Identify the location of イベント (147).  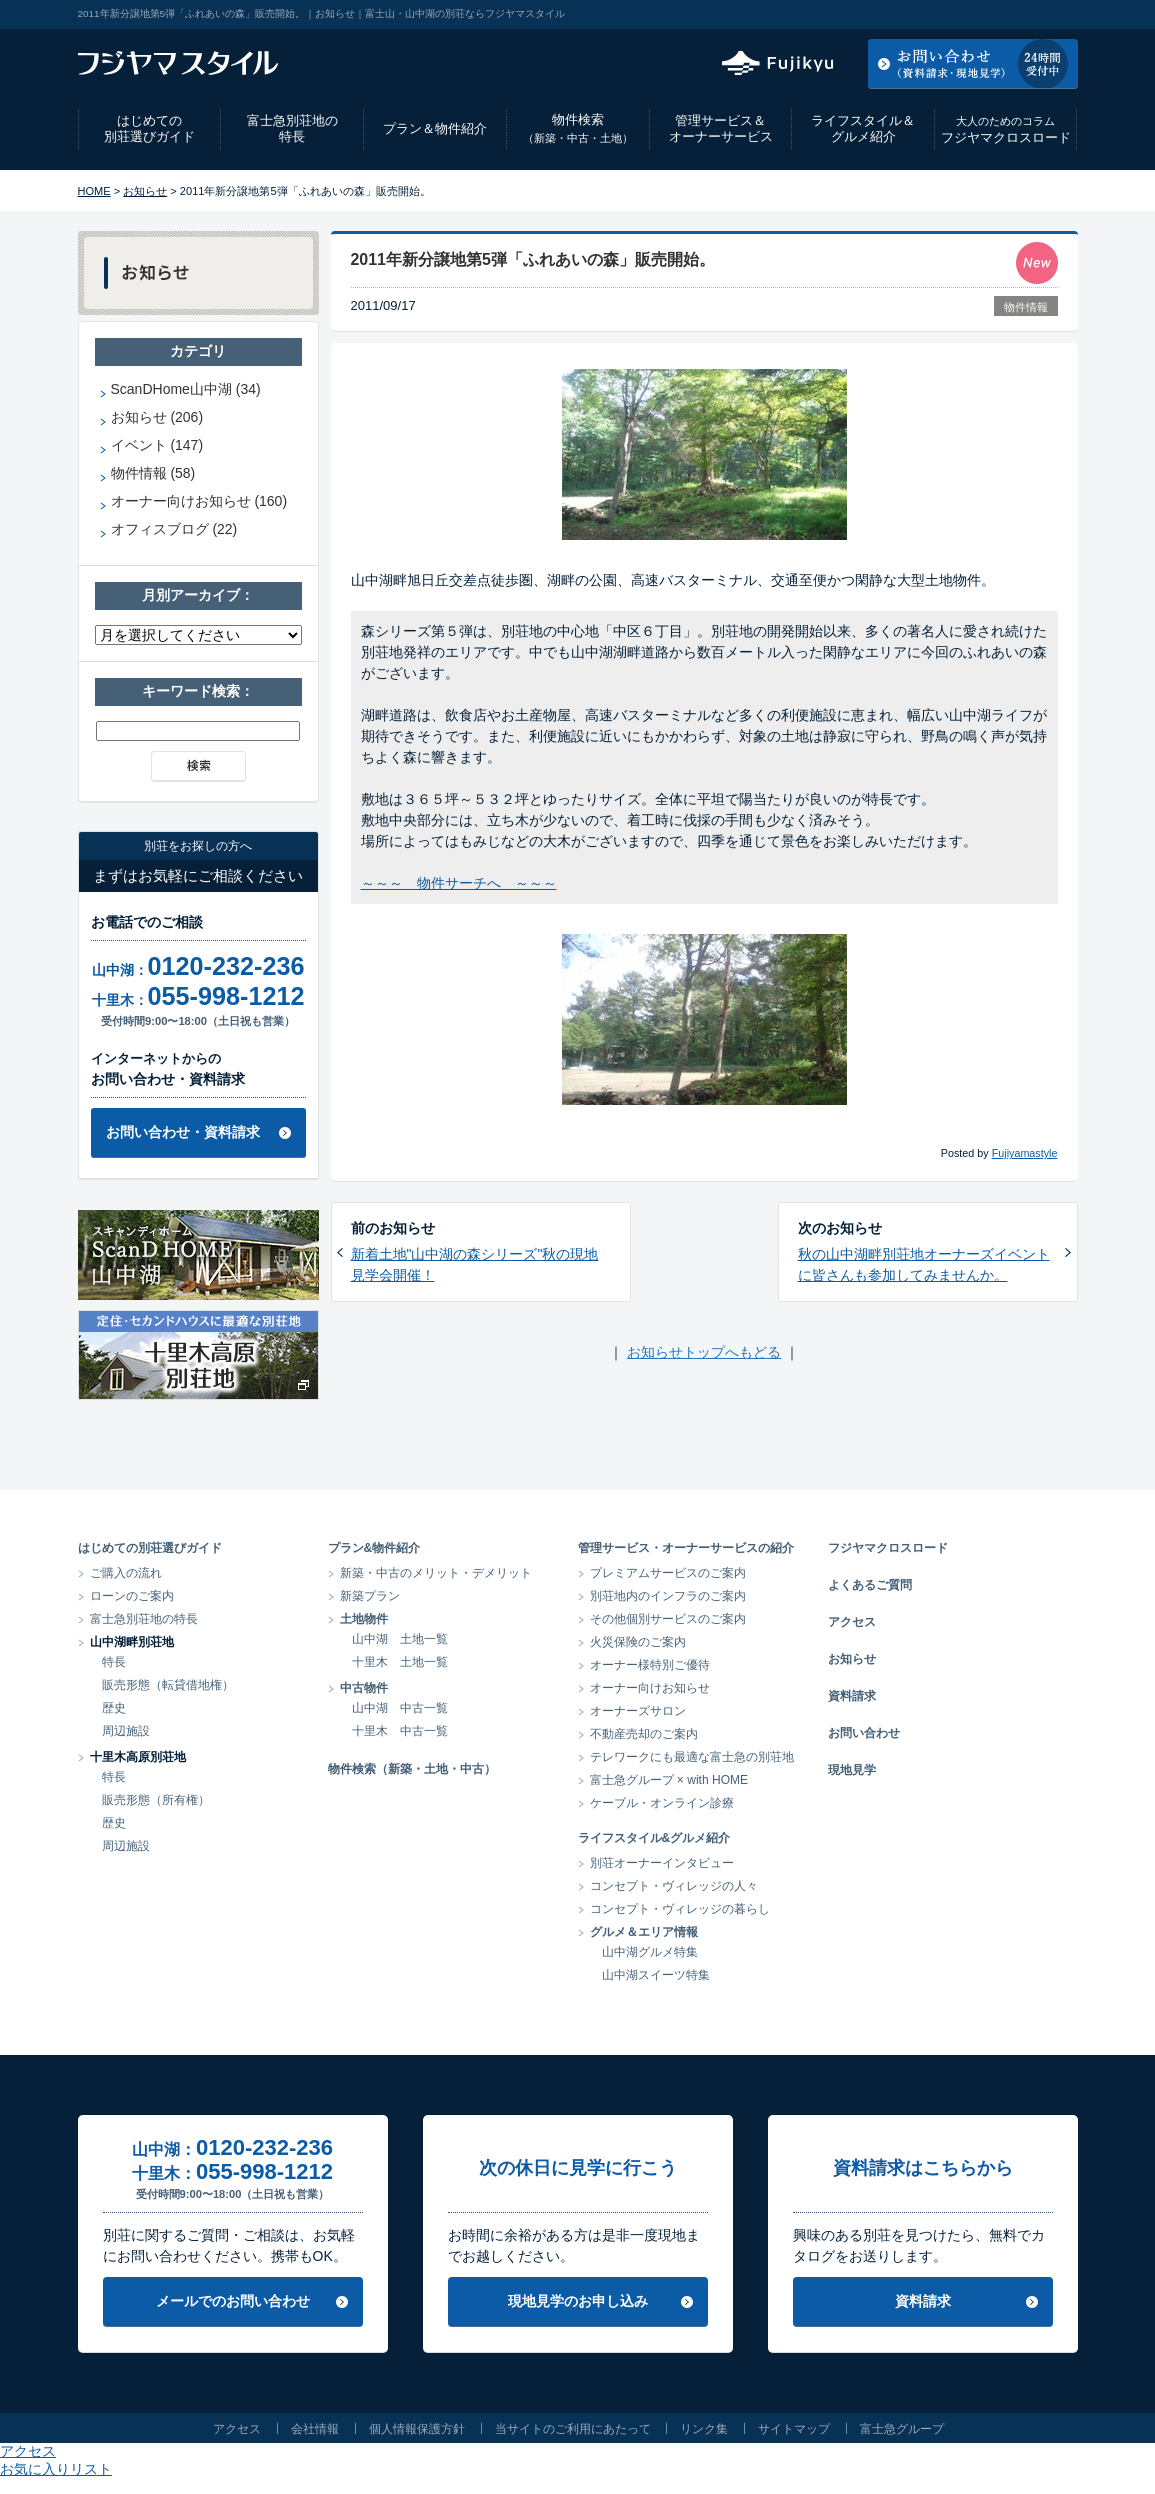
(157, 445).